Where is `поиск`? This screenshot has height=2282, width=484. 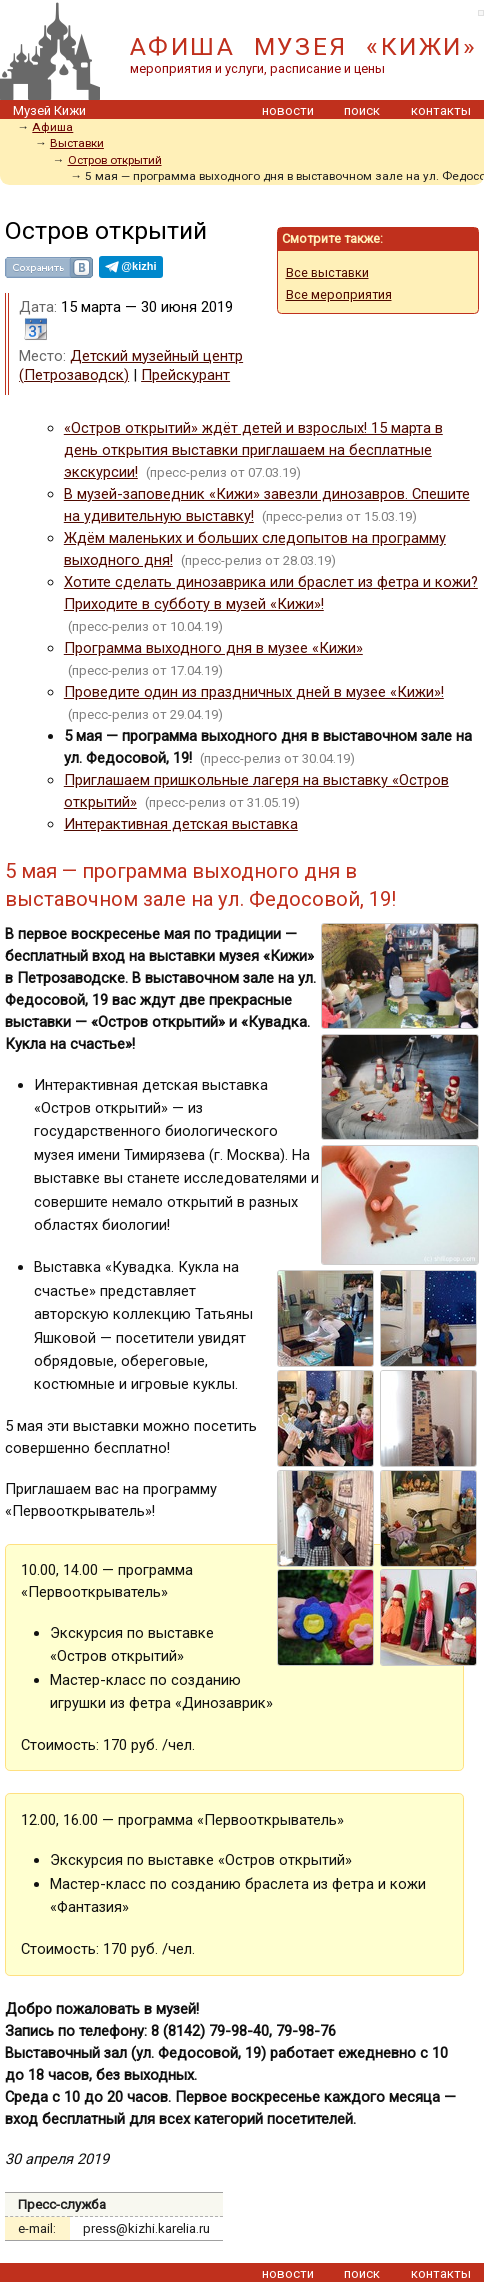
поиск is located at coordinates (362, 110).